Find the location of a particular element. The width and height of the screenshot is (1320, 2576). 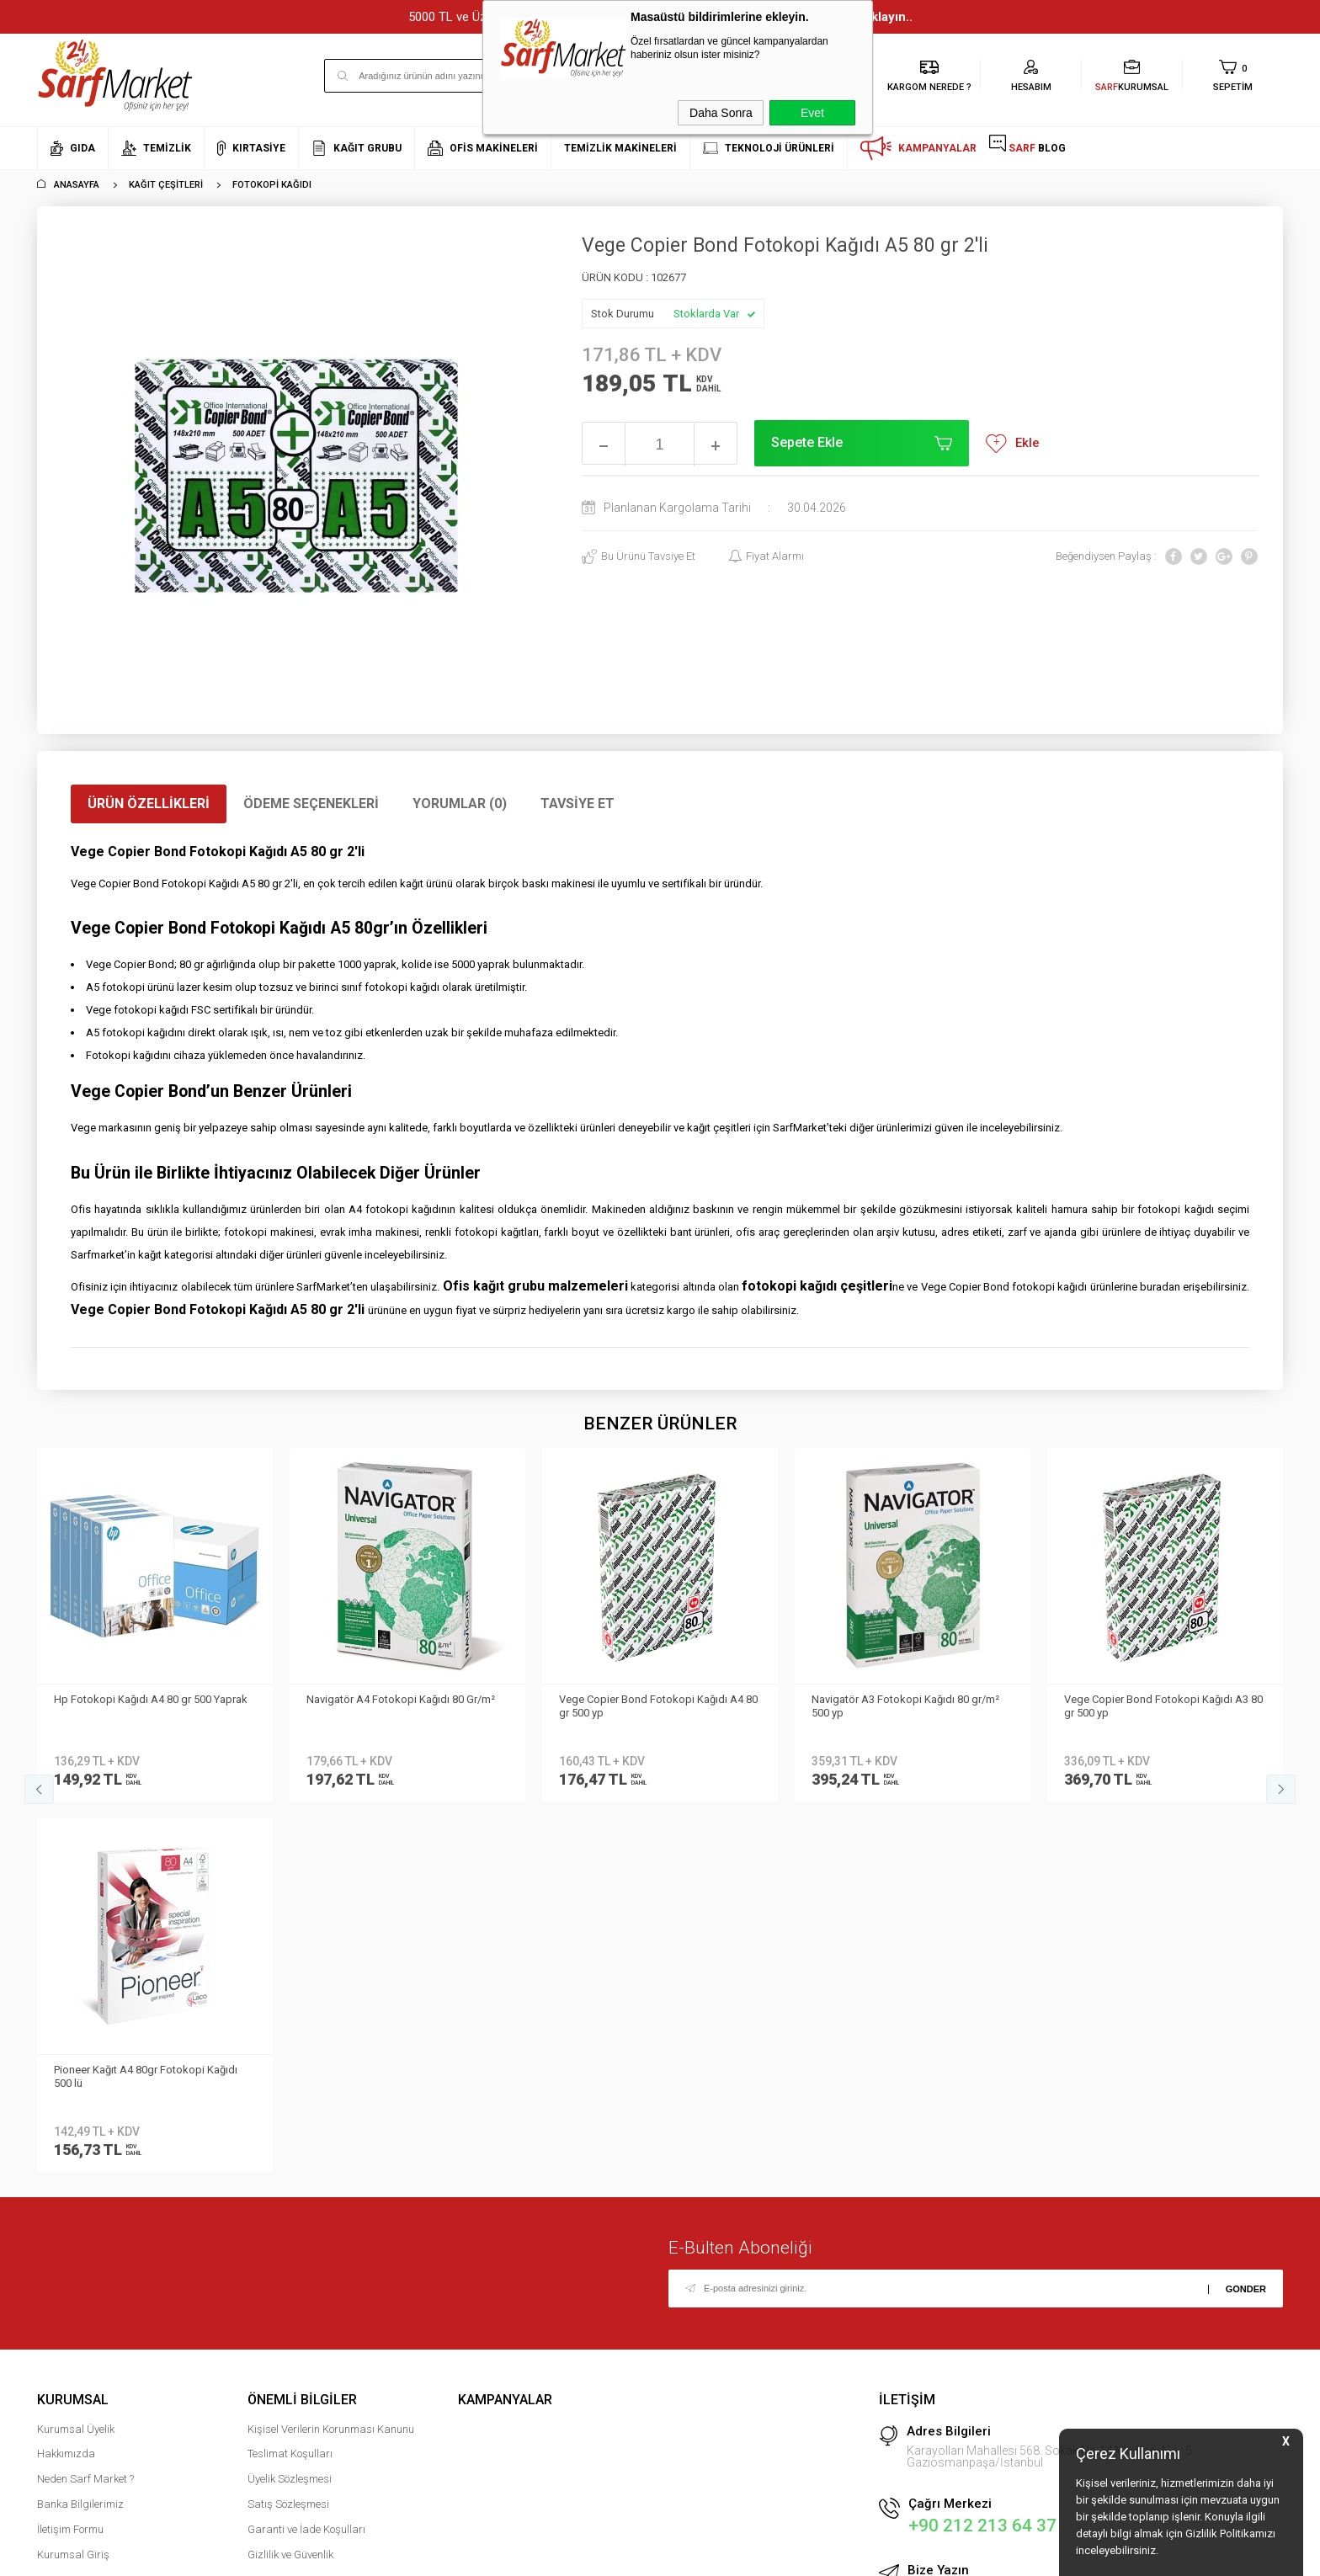

Vege Copier Bond Fotokopi Kağıdı A3 80 gr 500 yp is located at coordinates (911, 1706).